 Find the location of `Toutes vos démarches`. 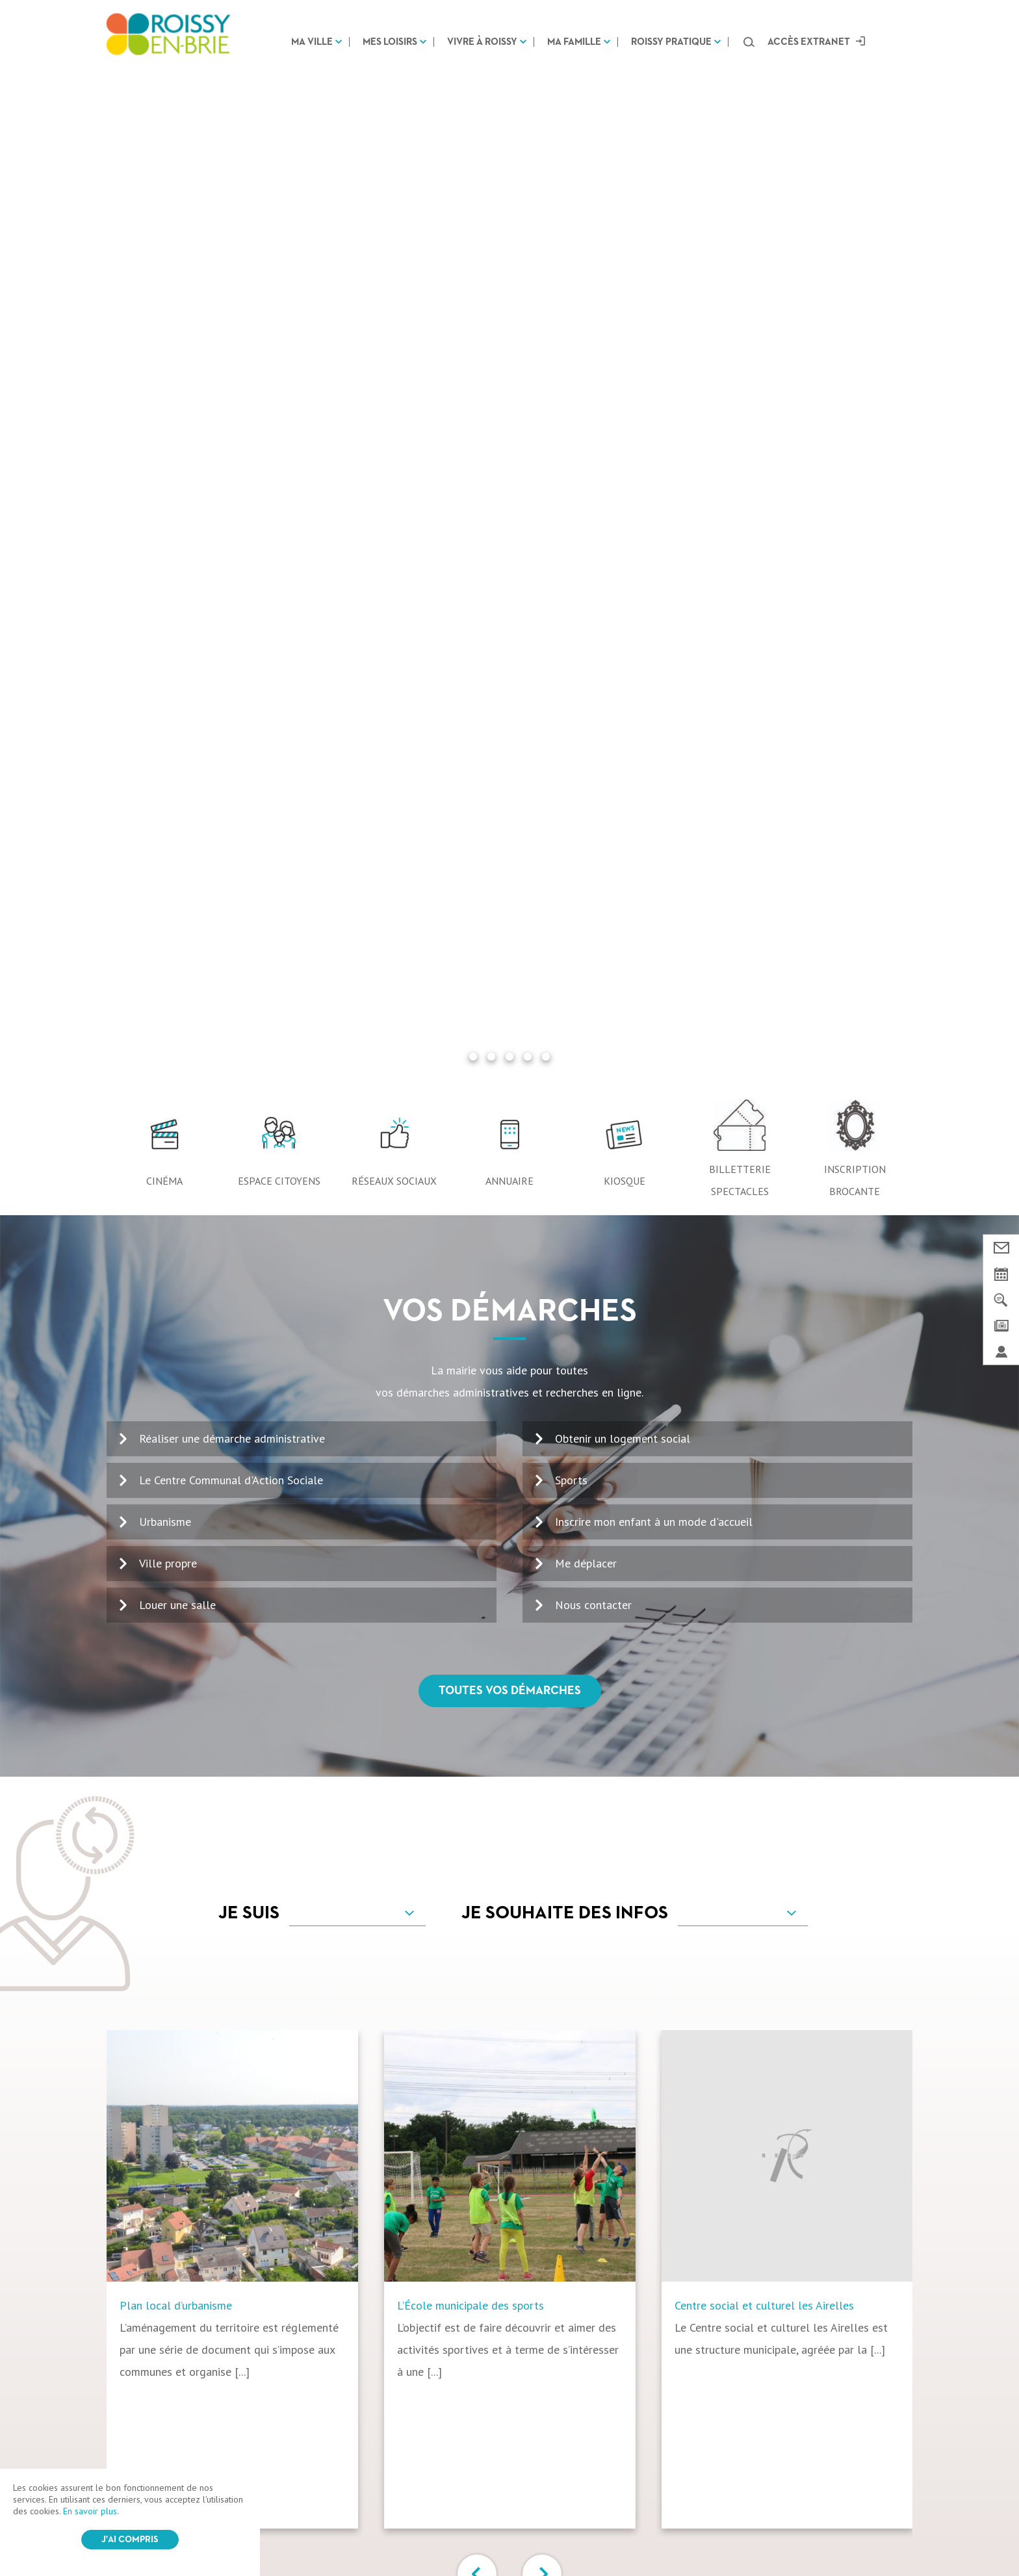

Toutes vos démarches is located at coordinates (510, 672).